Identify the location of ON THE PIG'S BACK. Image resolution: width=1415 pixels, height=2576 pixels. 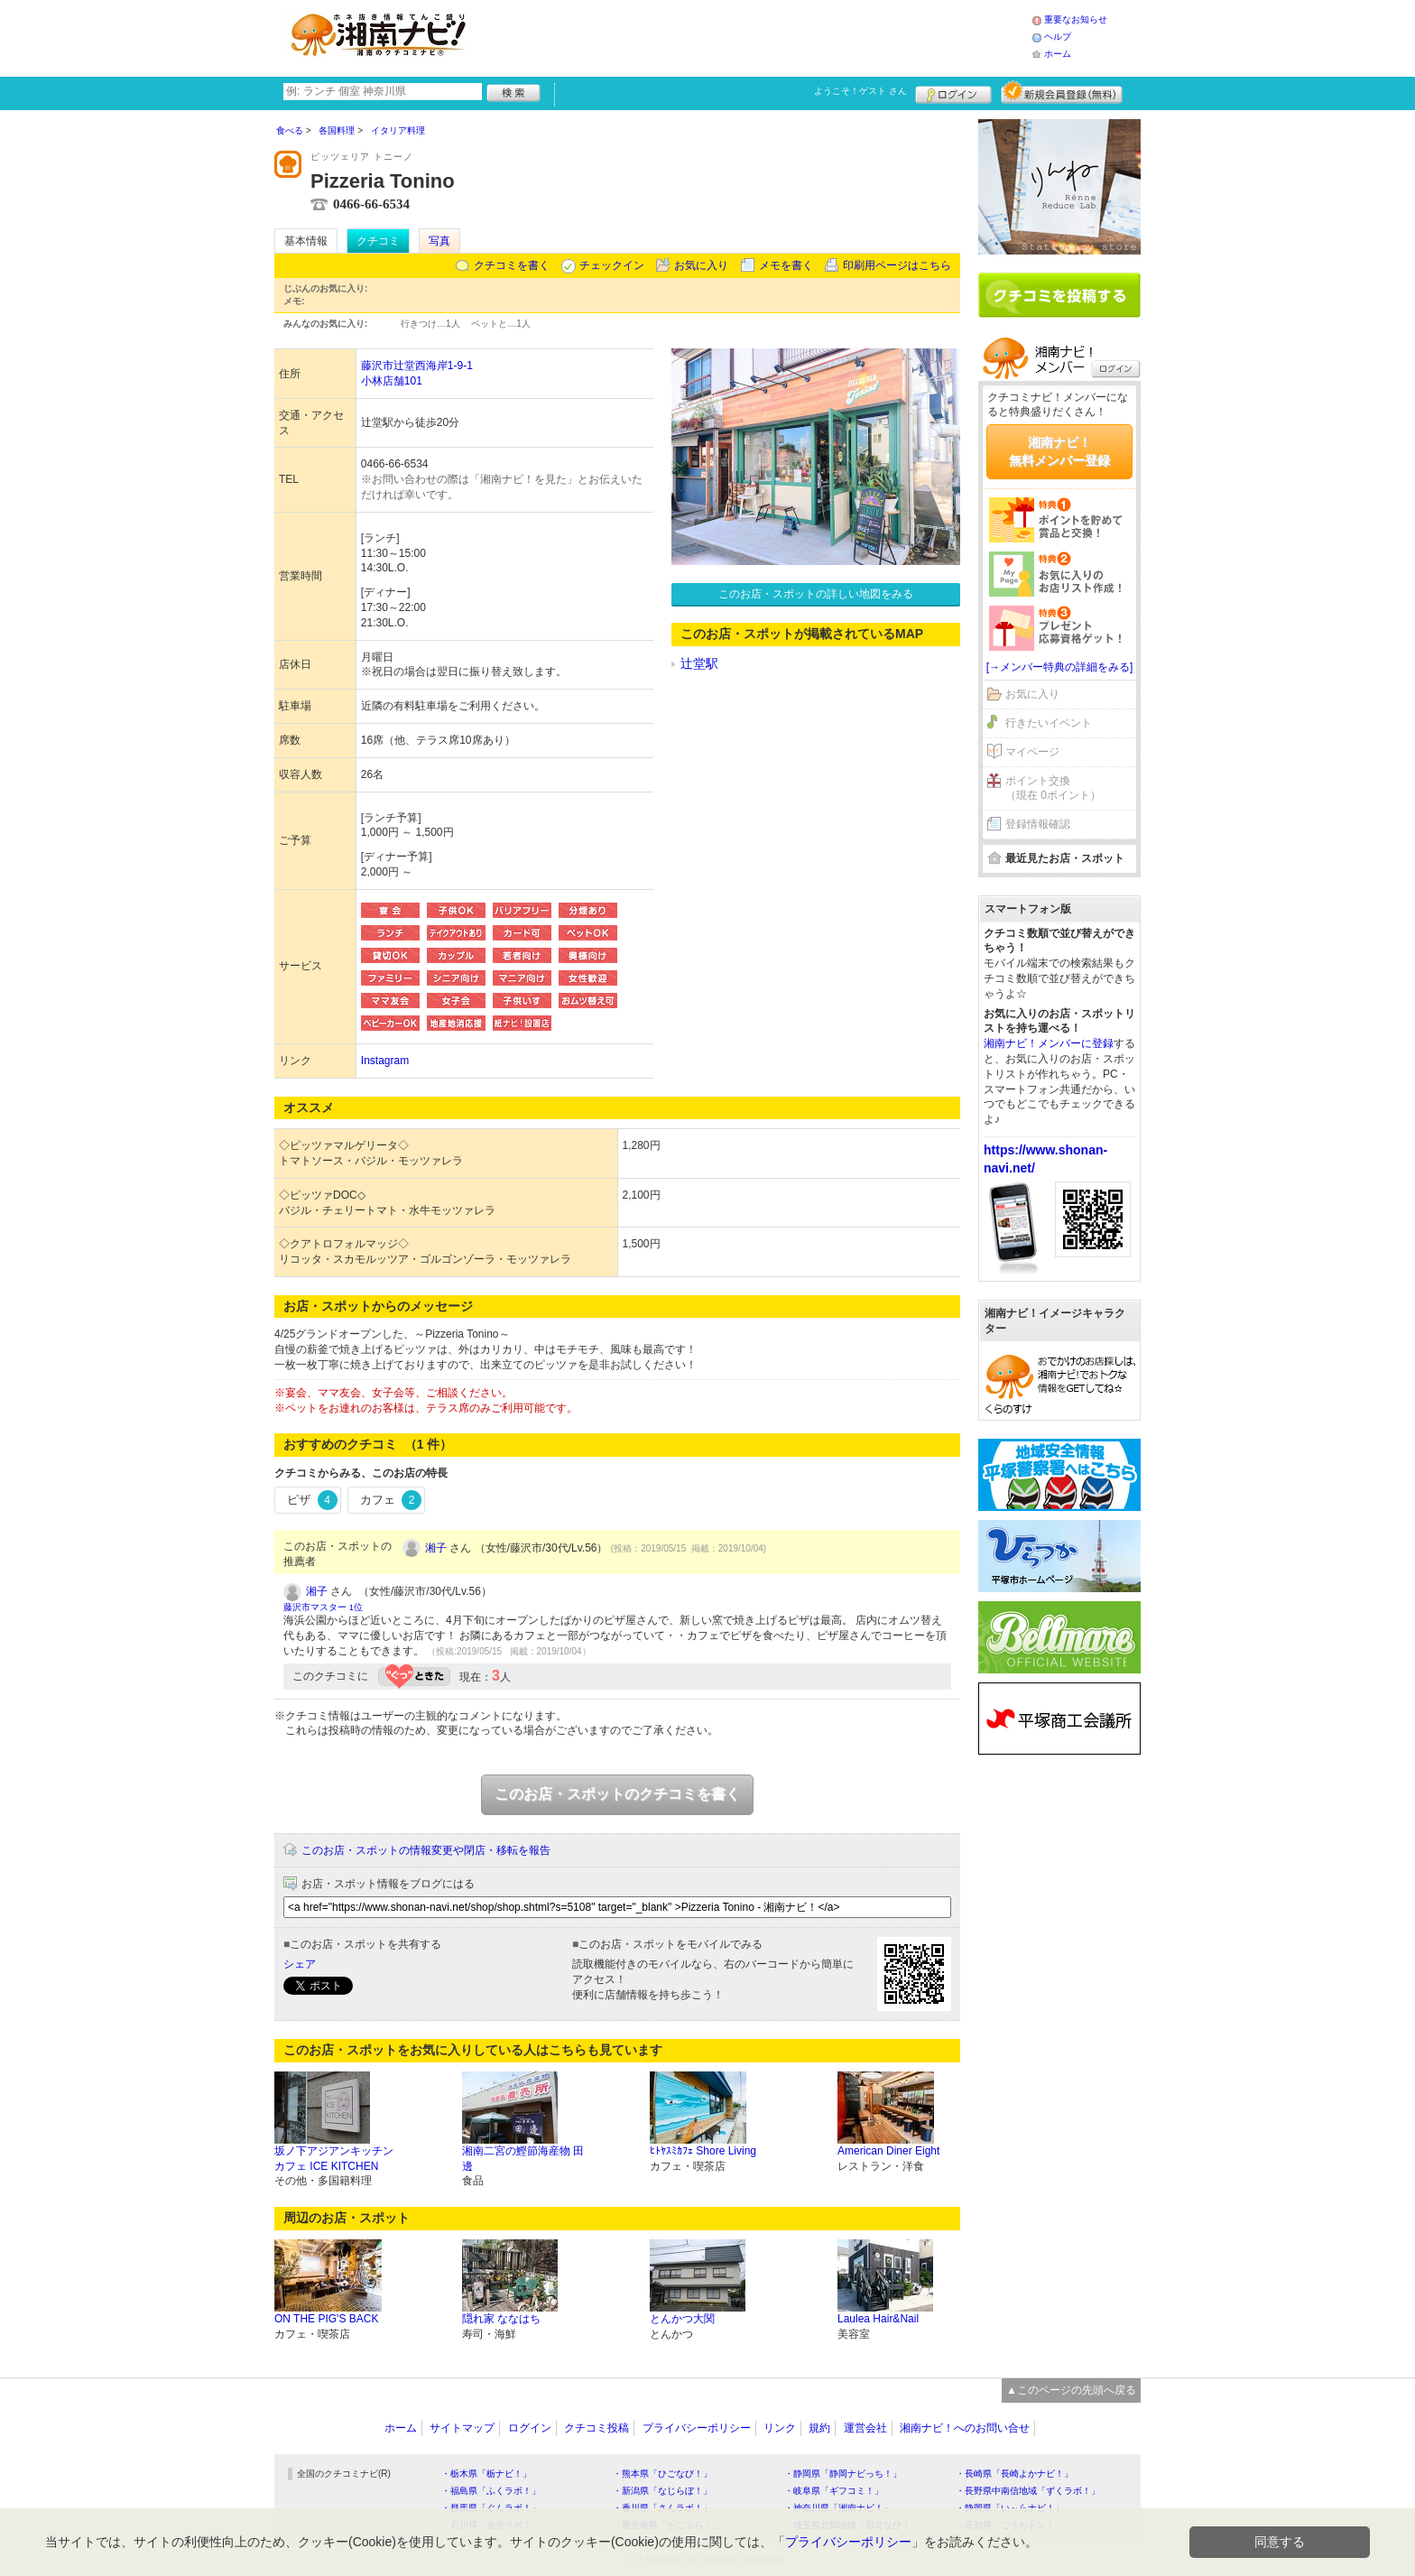
(326, 2318).